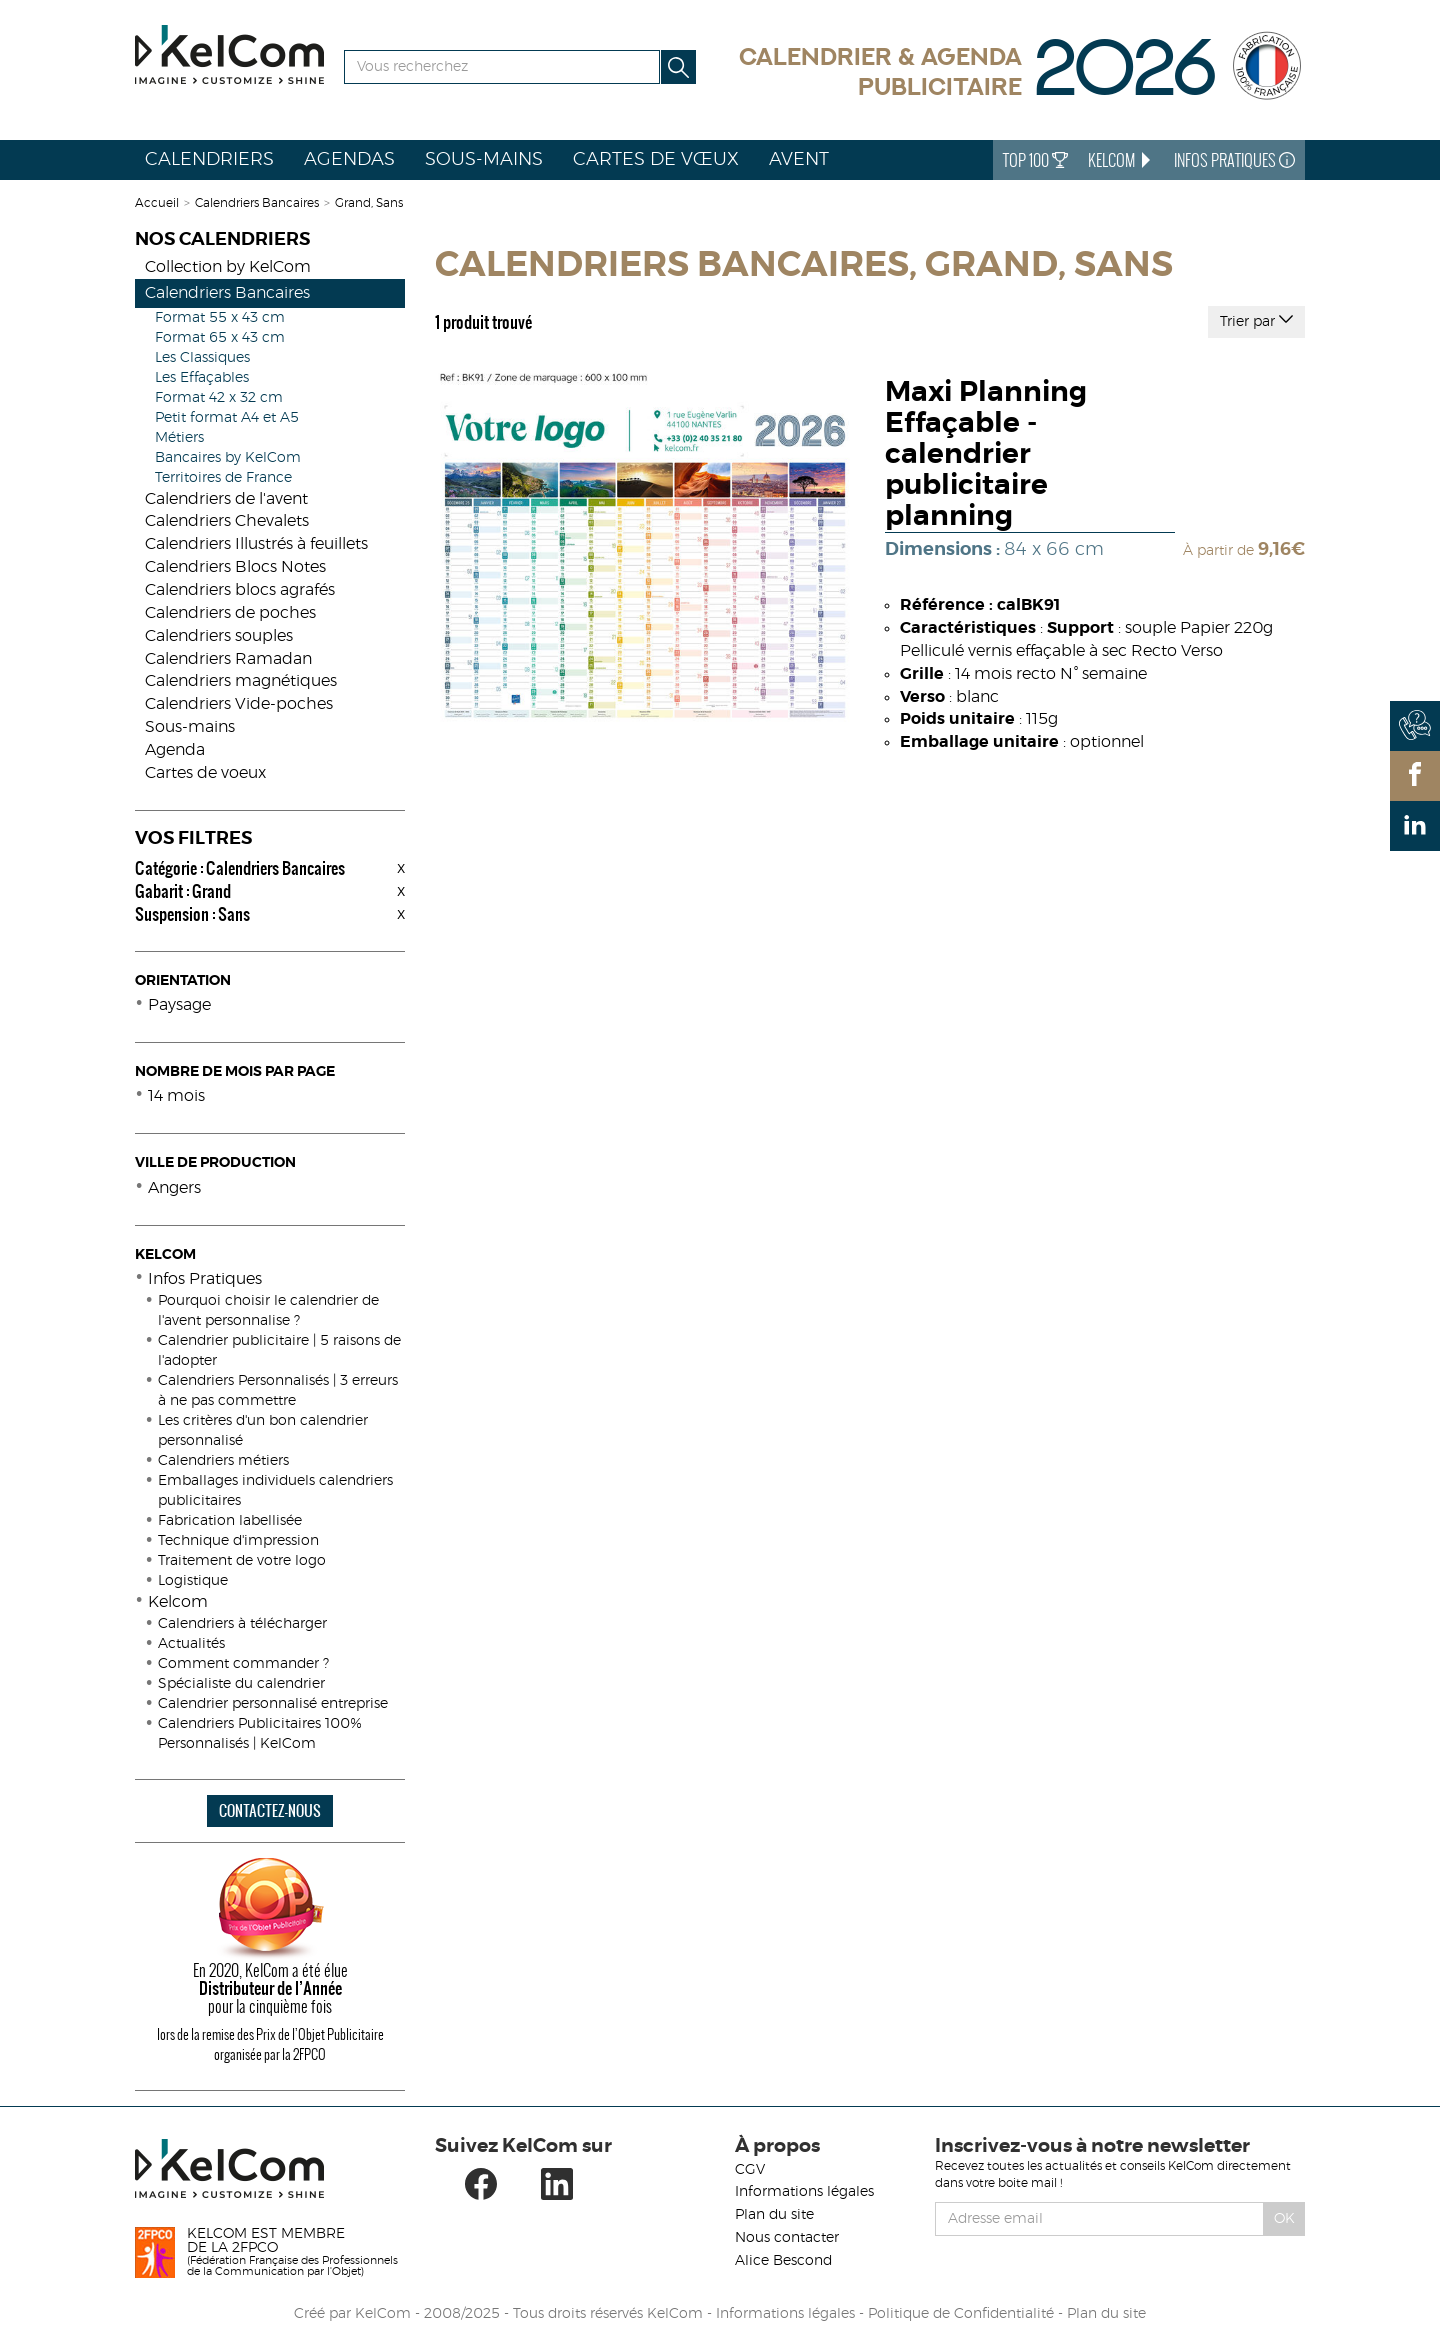  Describe the element at coordinates (219, 636) in the screenshot. I see `Calendriers souples` at that location.